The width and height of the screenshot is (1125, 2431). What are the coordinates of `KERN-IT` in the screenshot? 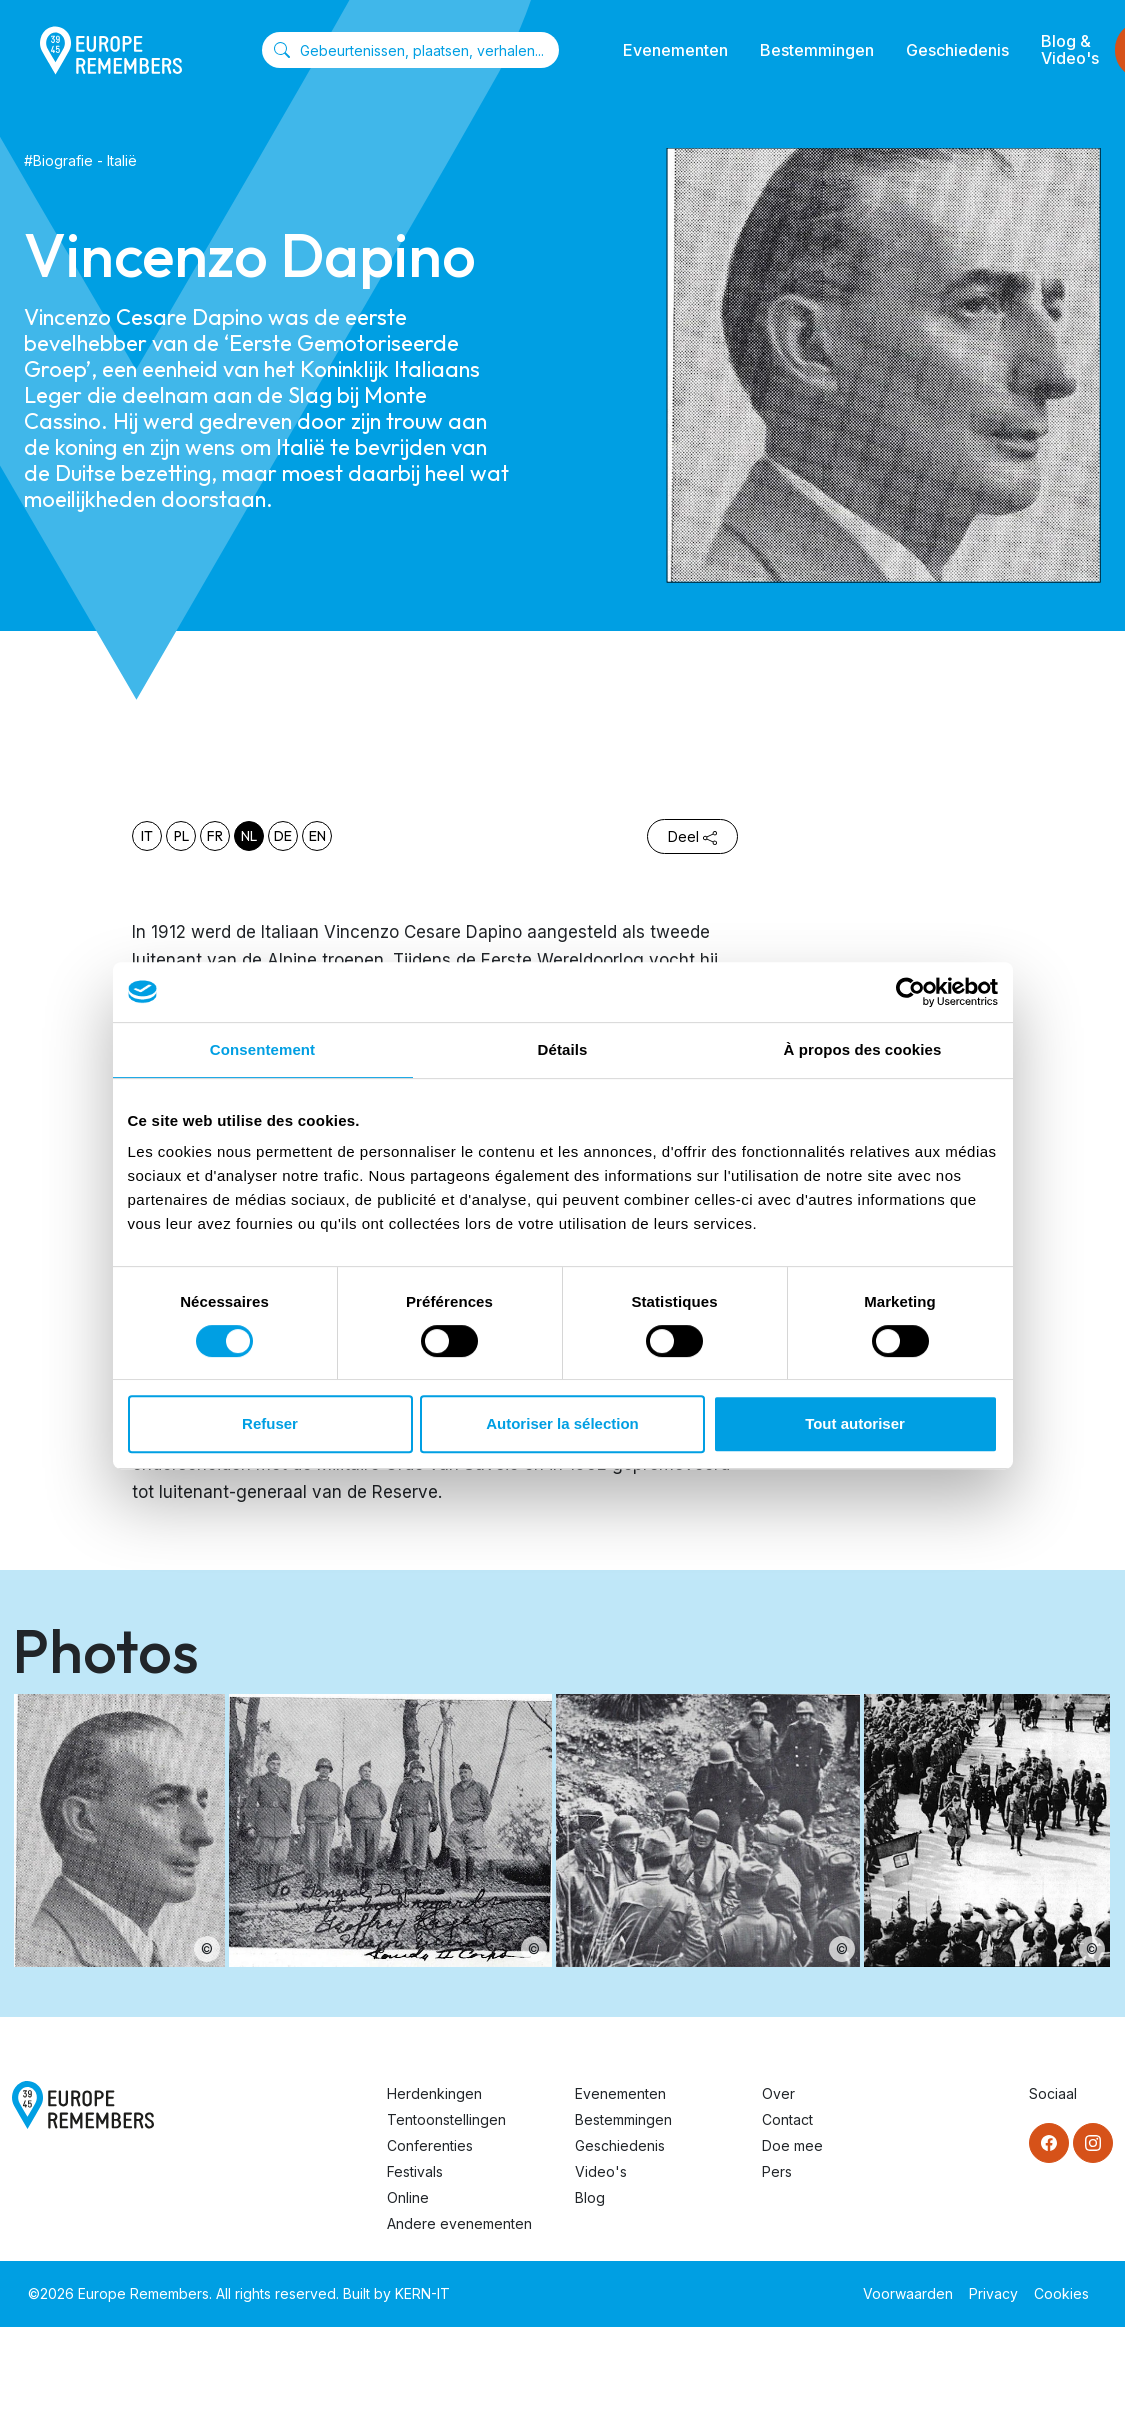 It's located at (422, 2293).